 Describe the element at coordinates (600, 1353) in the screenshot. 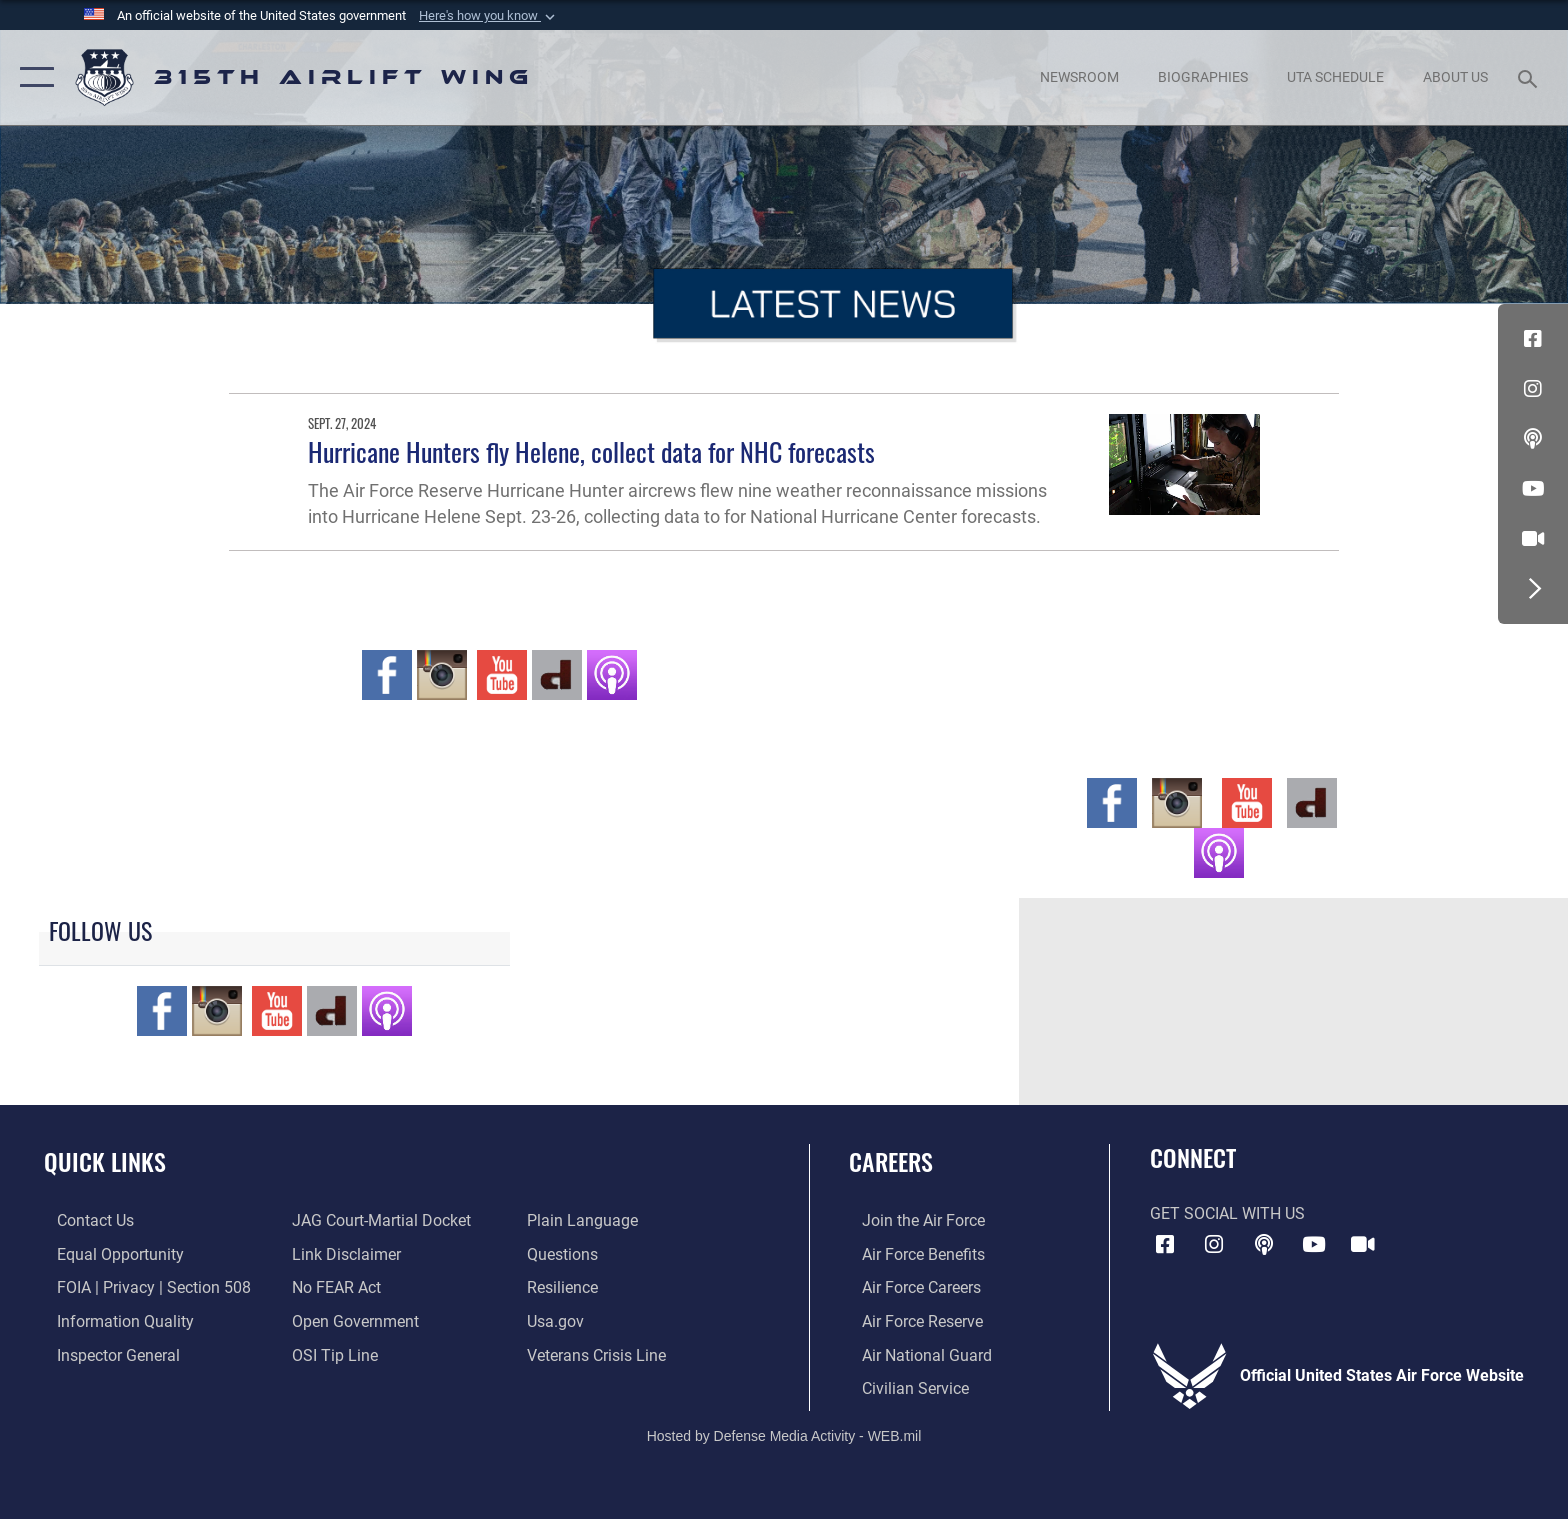

I see `[Link to the Veterans Crisis Line opens in a new window]` at that location.